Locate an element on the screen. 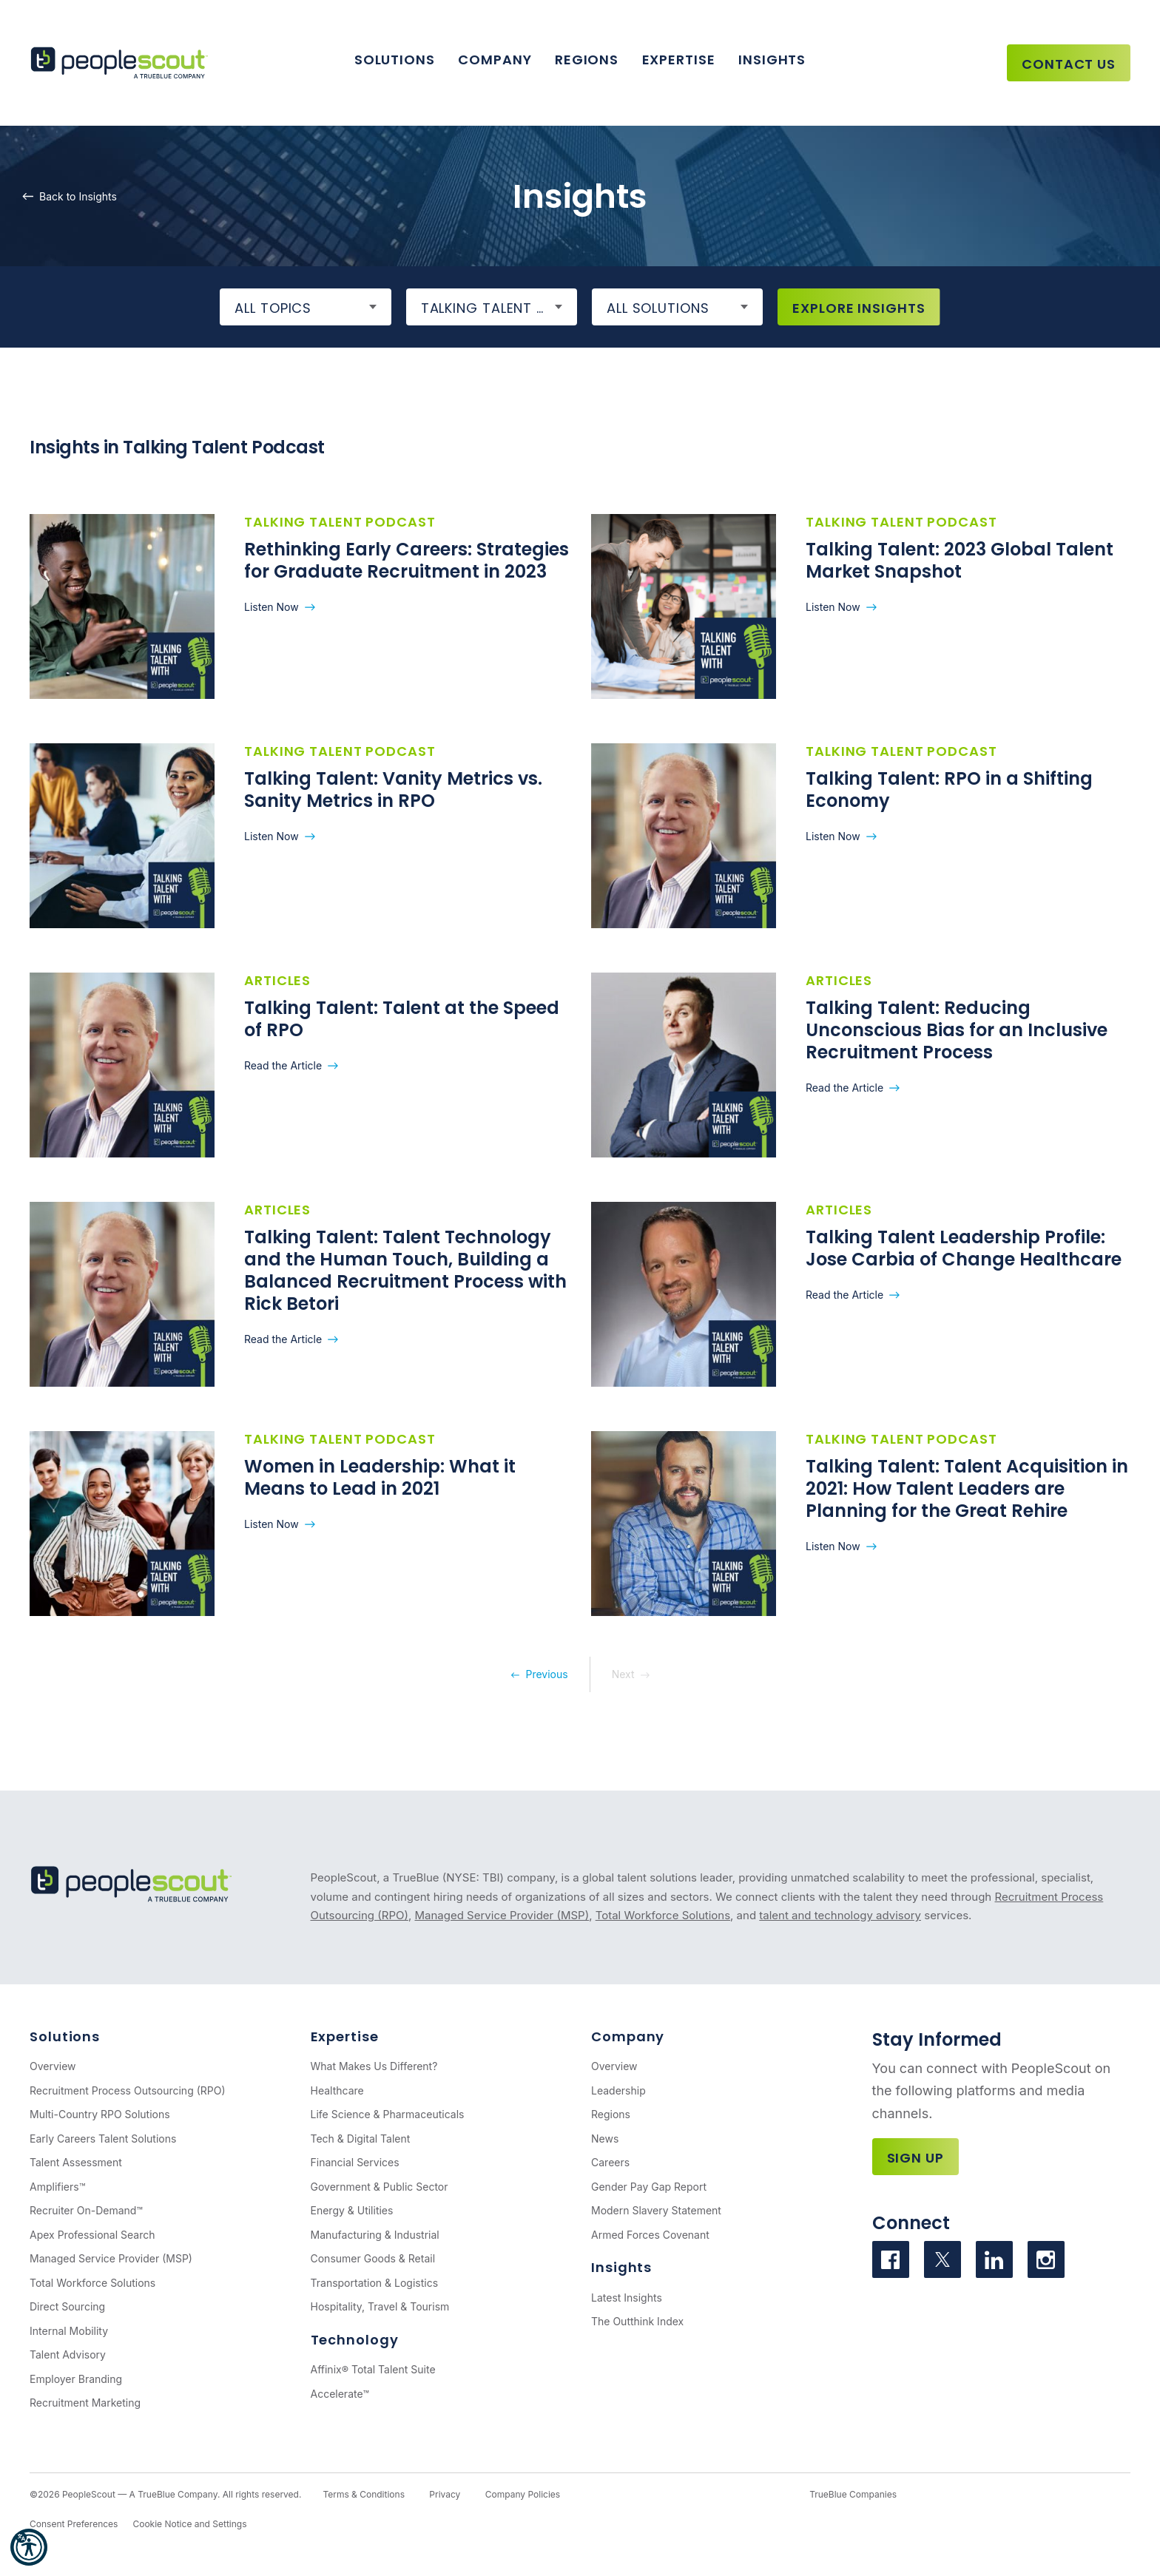 The width and height of the screenshot is (1160, 2576). Explore Insights is located at coordinates (858, 308).